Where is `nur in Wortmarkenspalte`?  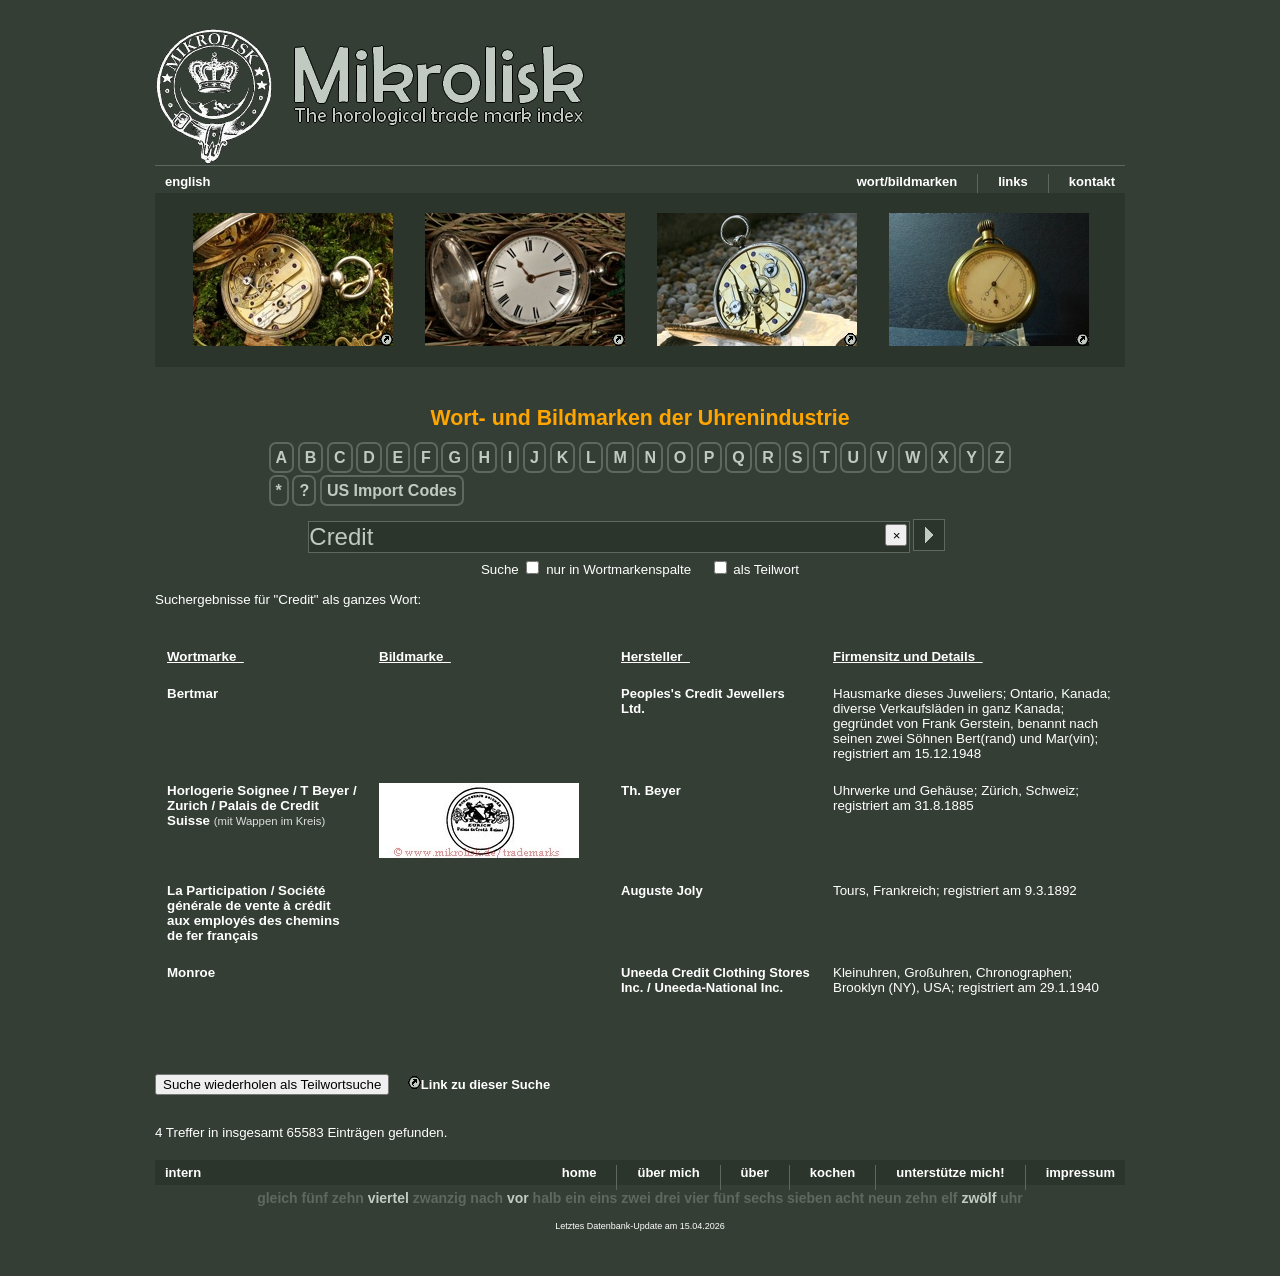 nur in Wortmarkenspalte is located at coordinates (618, 569).